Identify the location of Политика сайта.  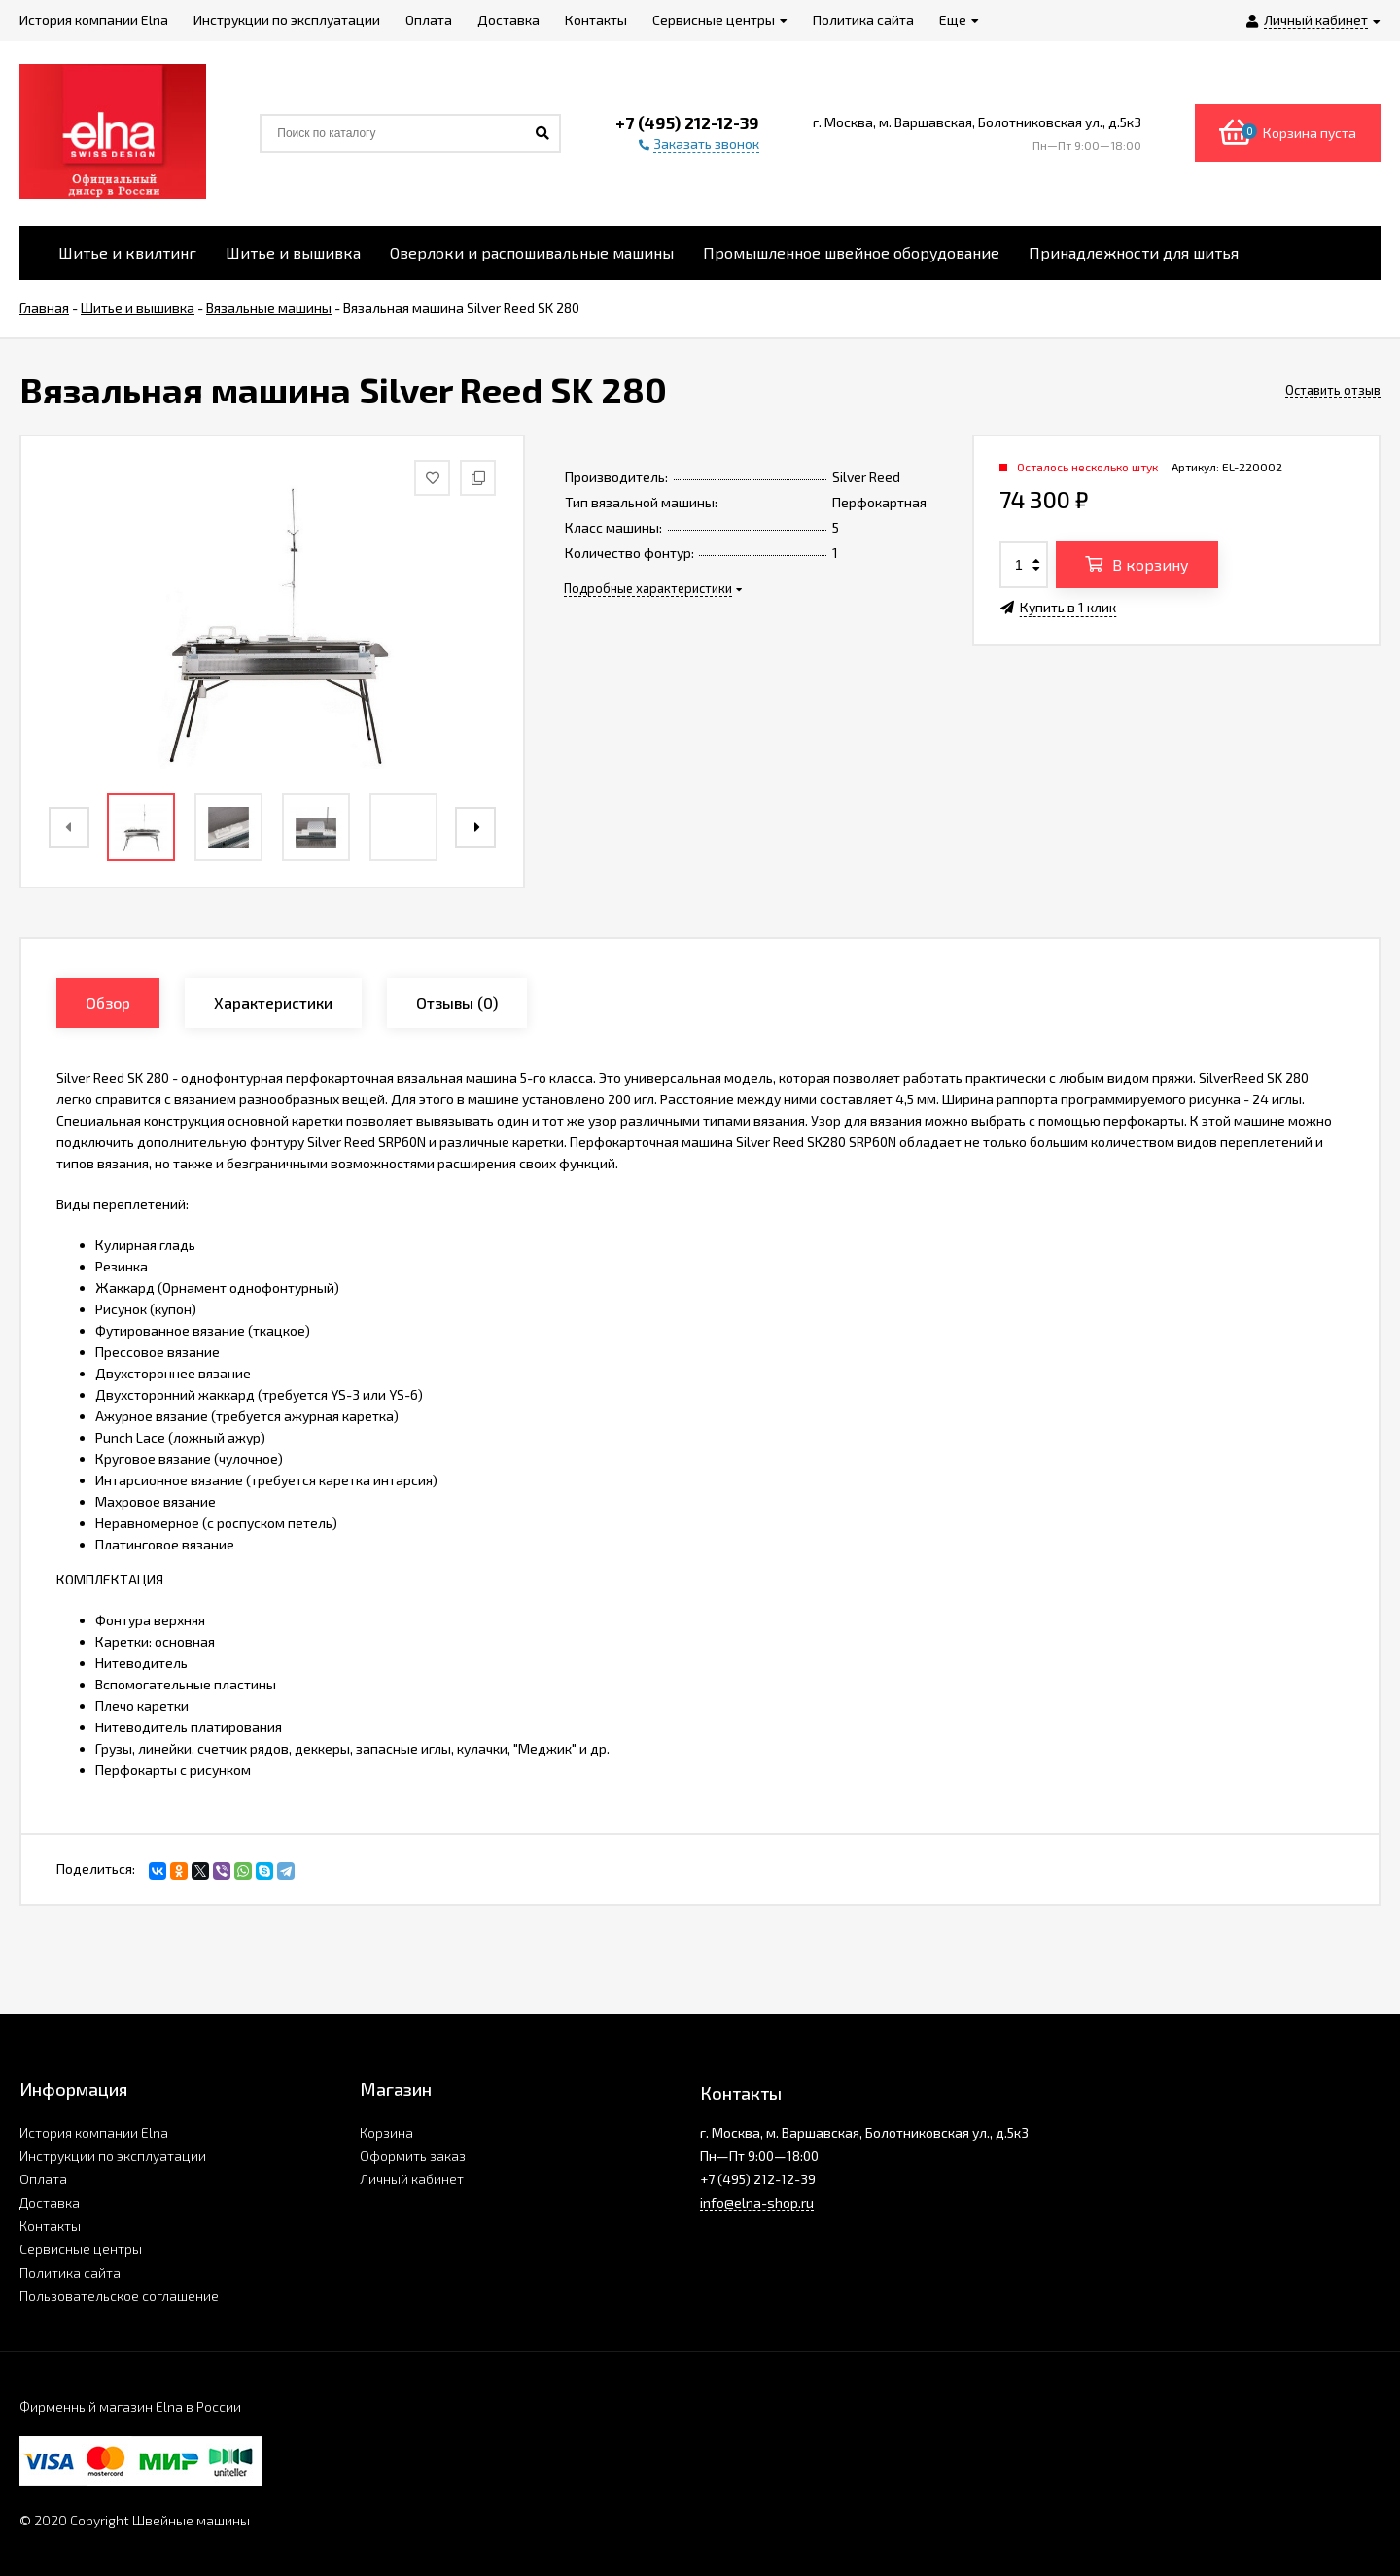
(70, 2272).